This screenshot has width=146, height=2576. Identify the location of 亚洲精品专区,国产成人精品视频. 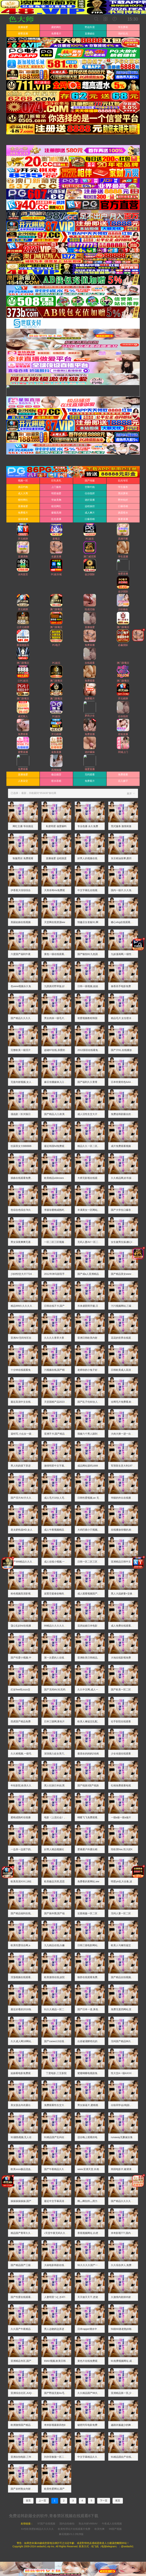
(28, 2360).